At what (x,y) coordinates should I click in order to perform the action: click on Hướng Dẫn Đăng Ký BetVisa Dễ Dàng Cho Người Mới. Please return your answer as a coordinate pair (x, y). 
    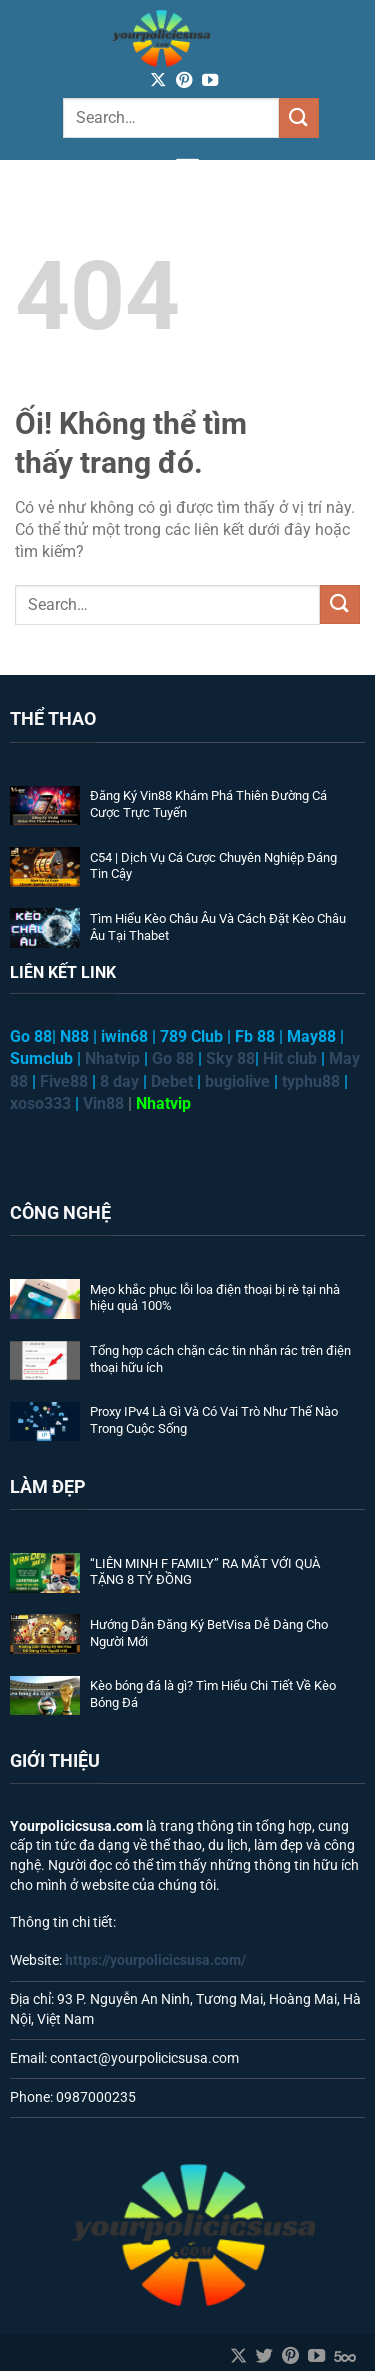
    Looking at the image, I should click on (209, 1633).